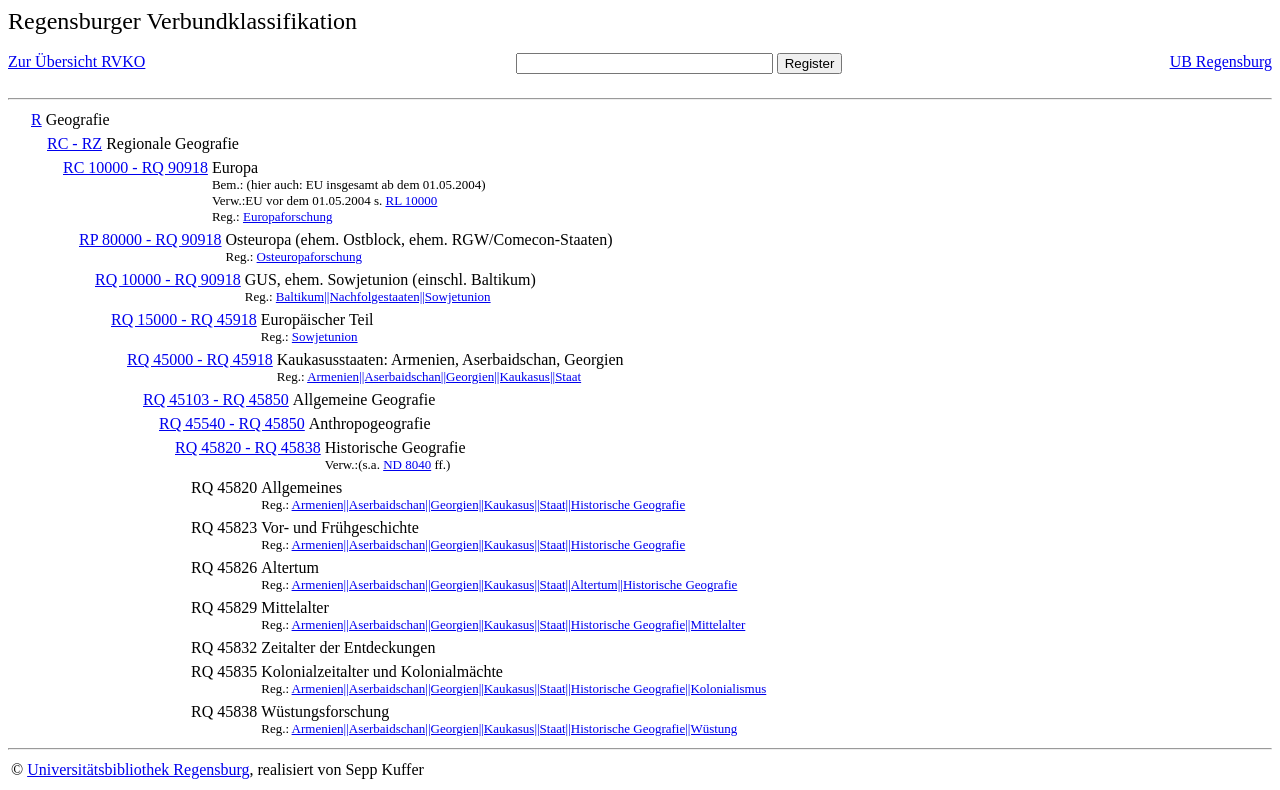 The height and width of the screenshot is (790, 1280). What do you see at coordinates (519, 624) in the screenshot?
I see `Armenien||Aserbaidschan||Georgien||Kaukasus||Staat||Historische Geografie||Mittelalter` at bounding box center [519, 624].